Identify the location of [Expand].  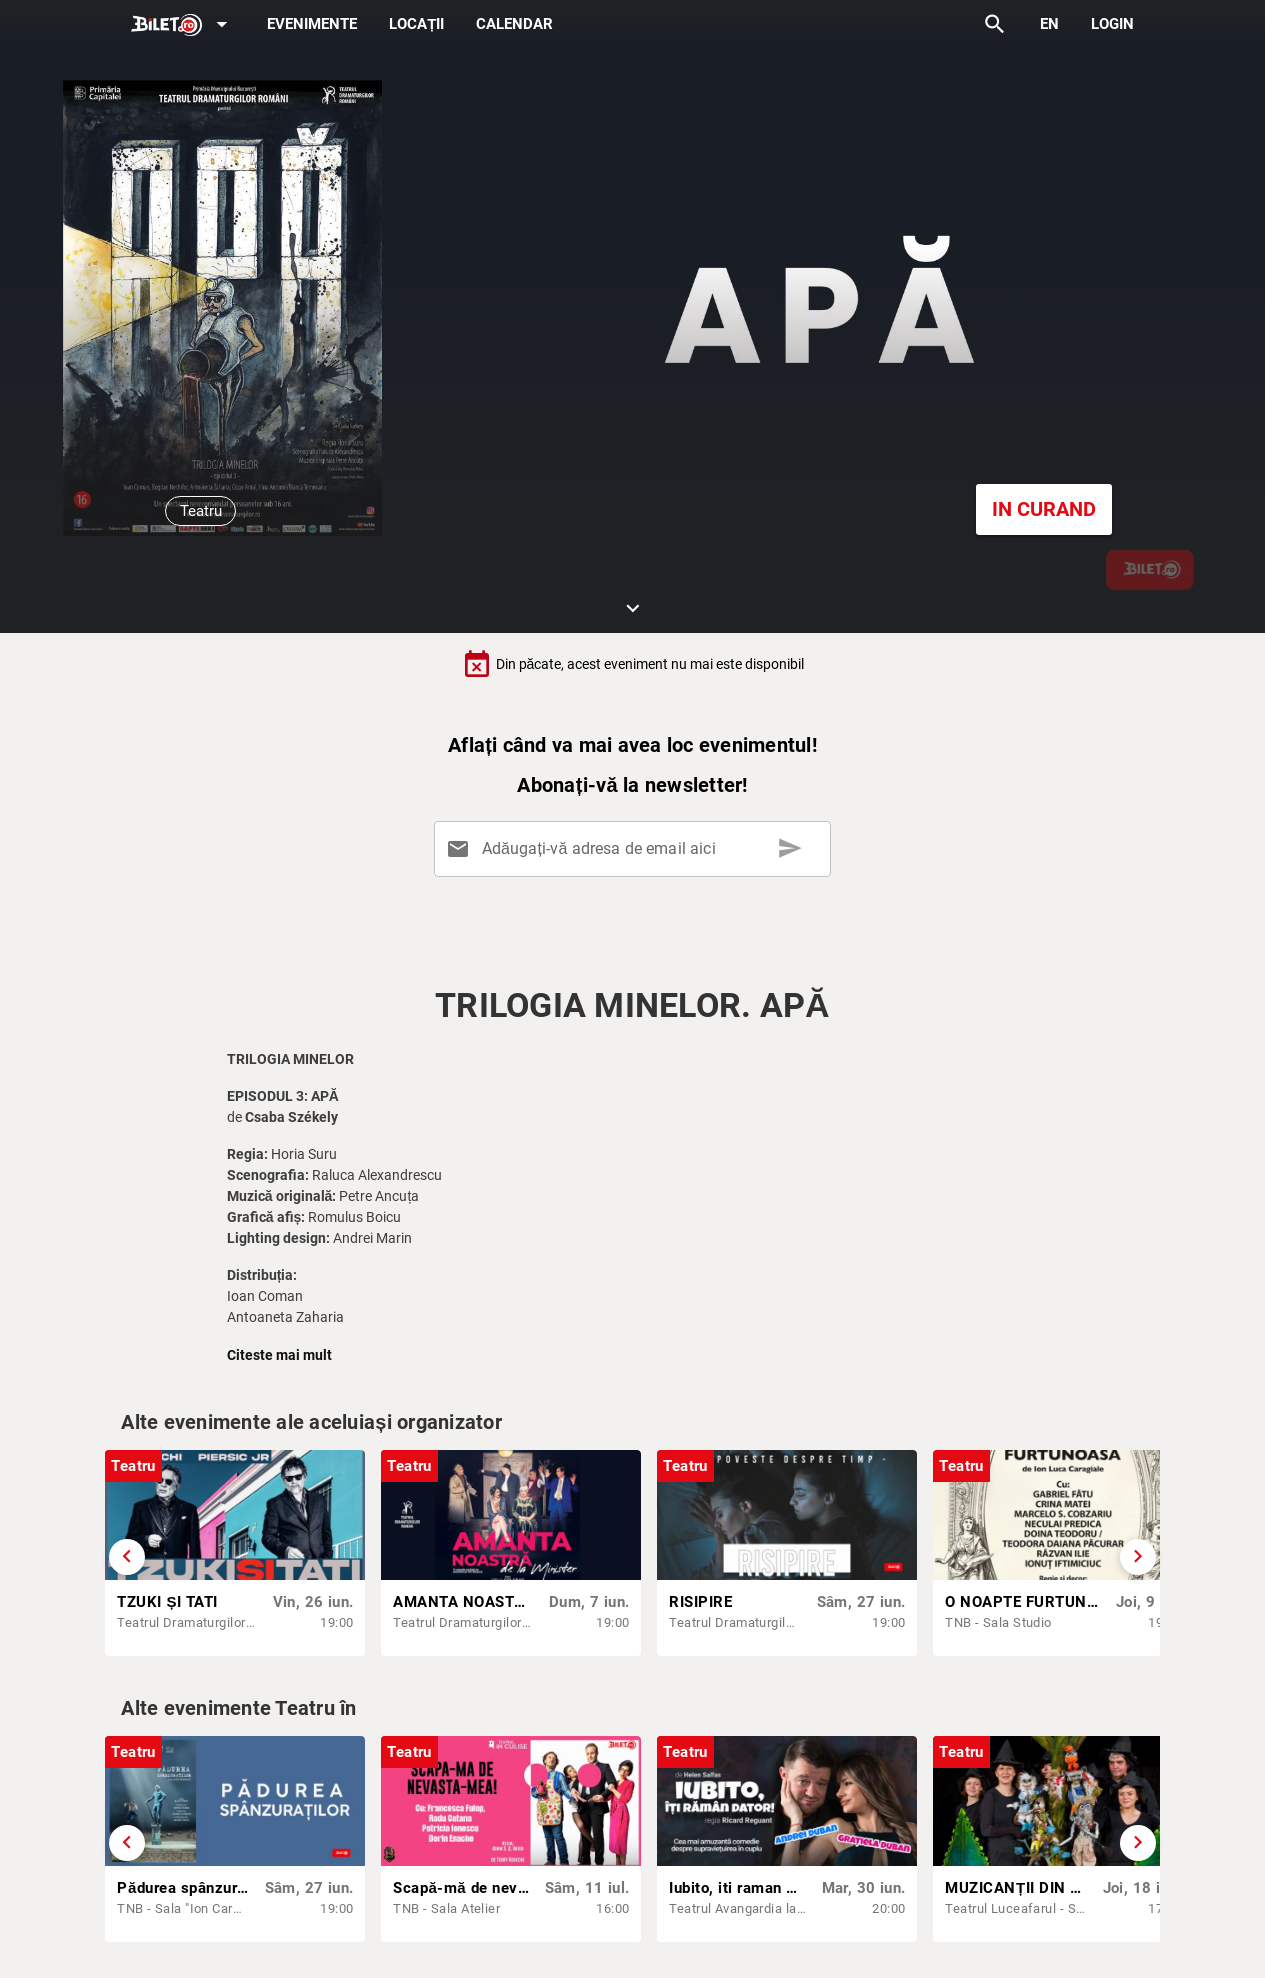
(183, 25).